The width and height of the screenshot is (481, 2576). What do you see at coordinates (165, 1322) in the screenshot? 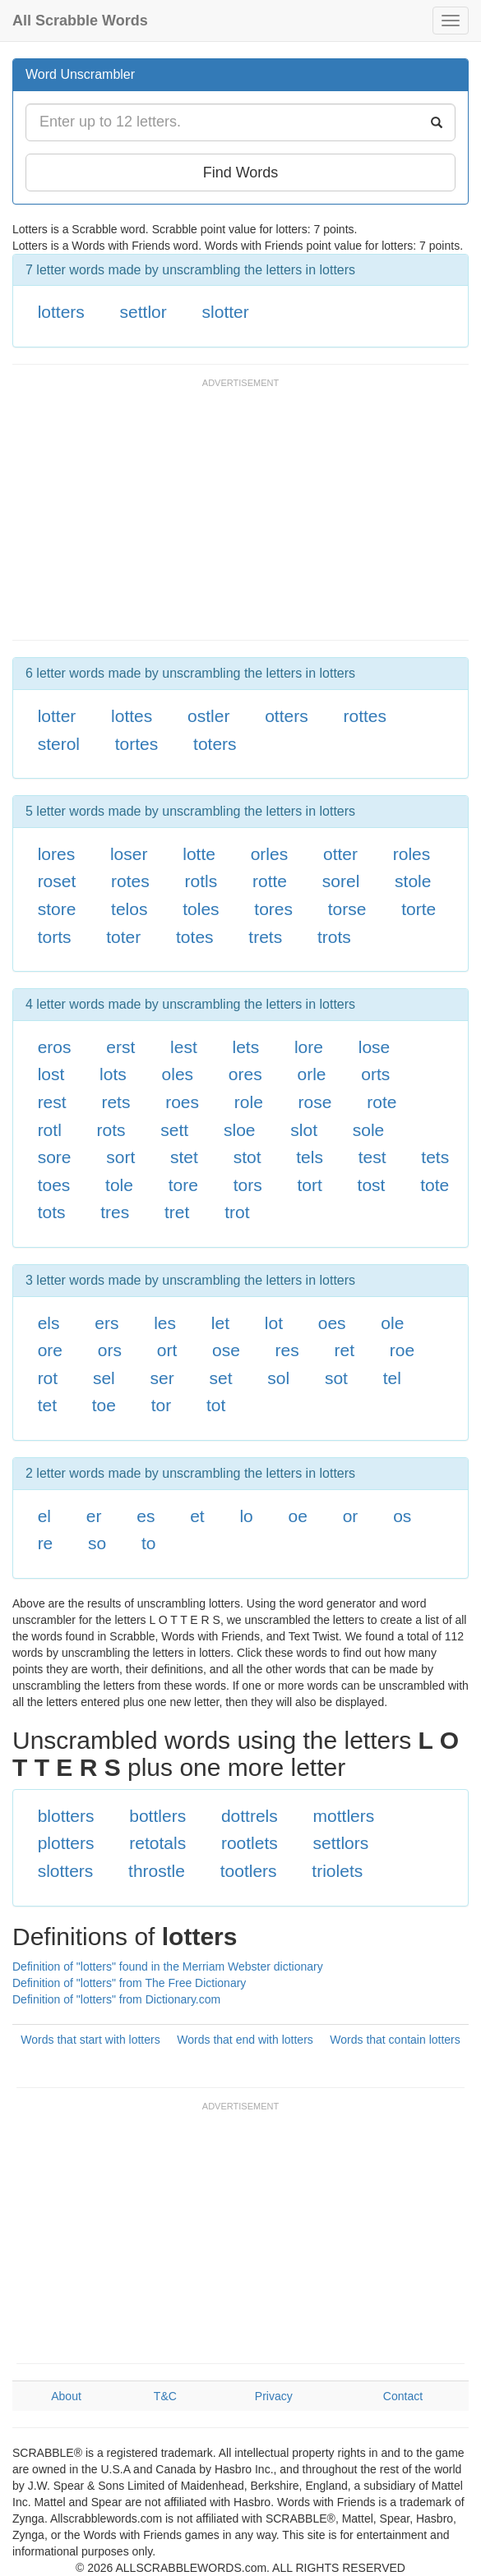
I see `les` at bounding box center [165, 1322].